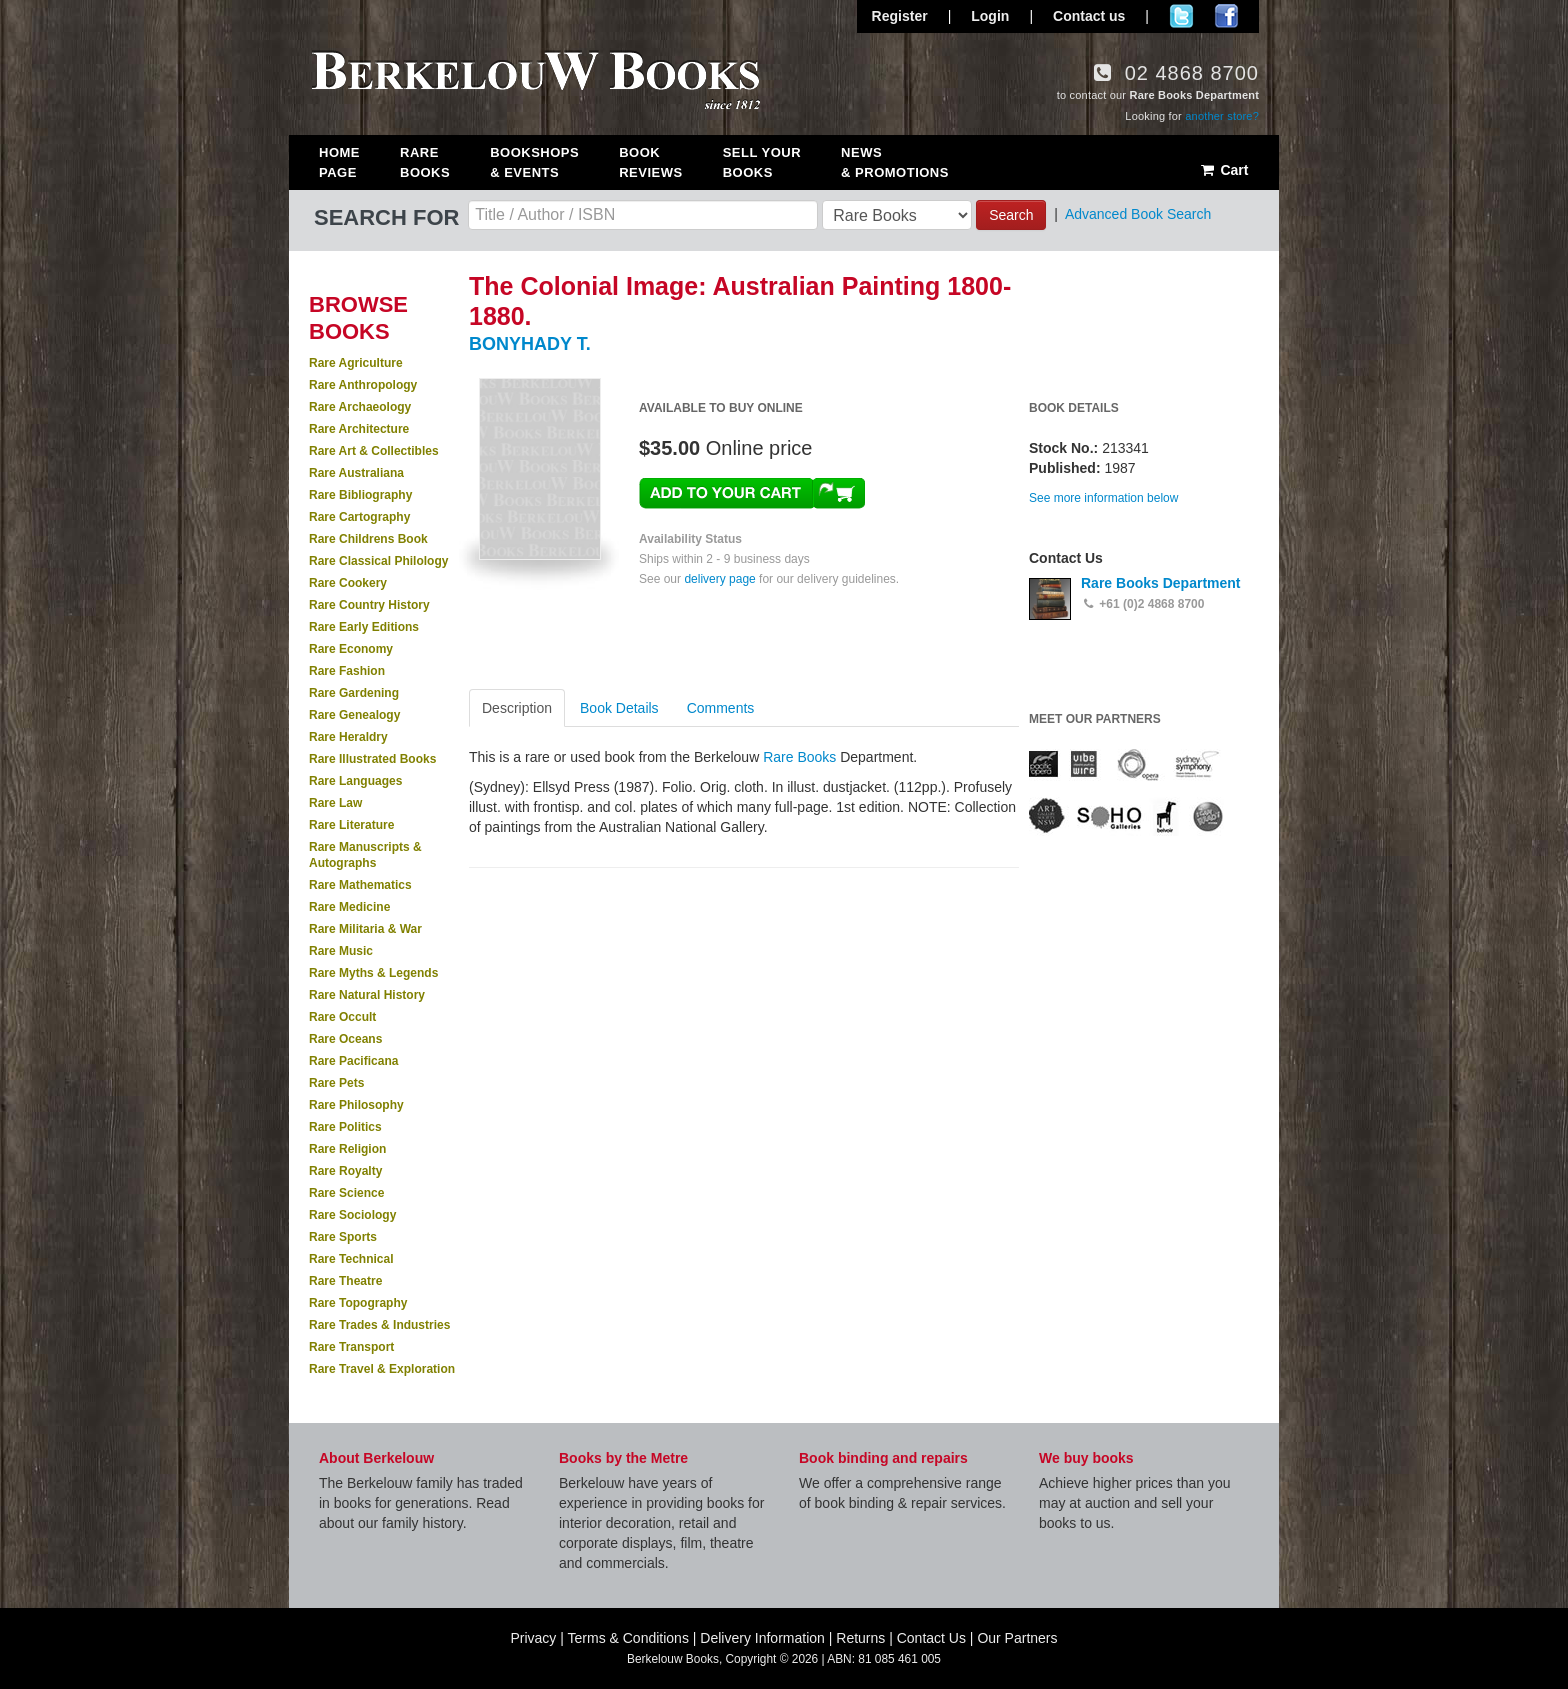 This screenshot has height=1689, width=1568. I want to click on Rare Natural History, so click(367, 995).